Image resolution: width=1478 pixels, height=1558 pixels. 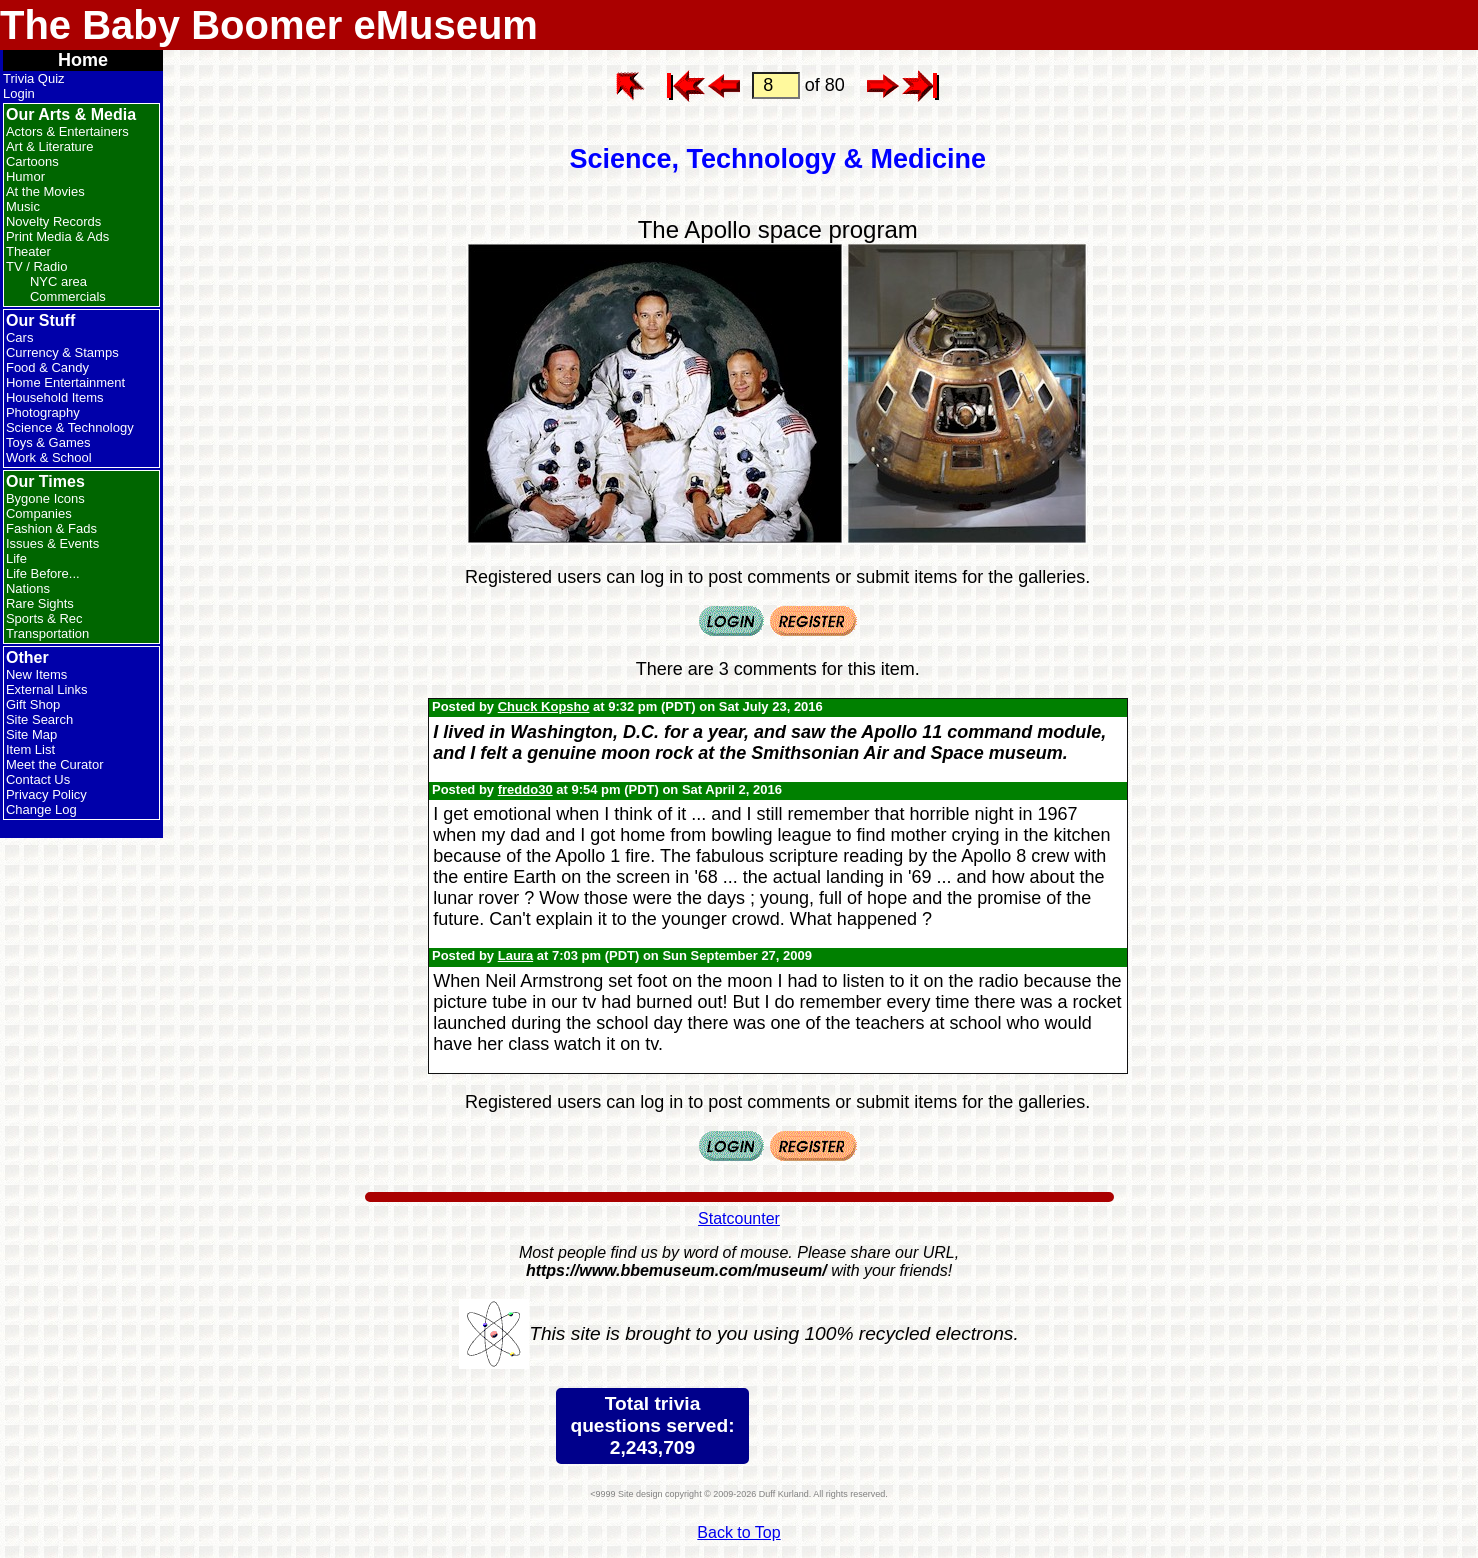 I want to click on External Links, so click(x=47, y=689).